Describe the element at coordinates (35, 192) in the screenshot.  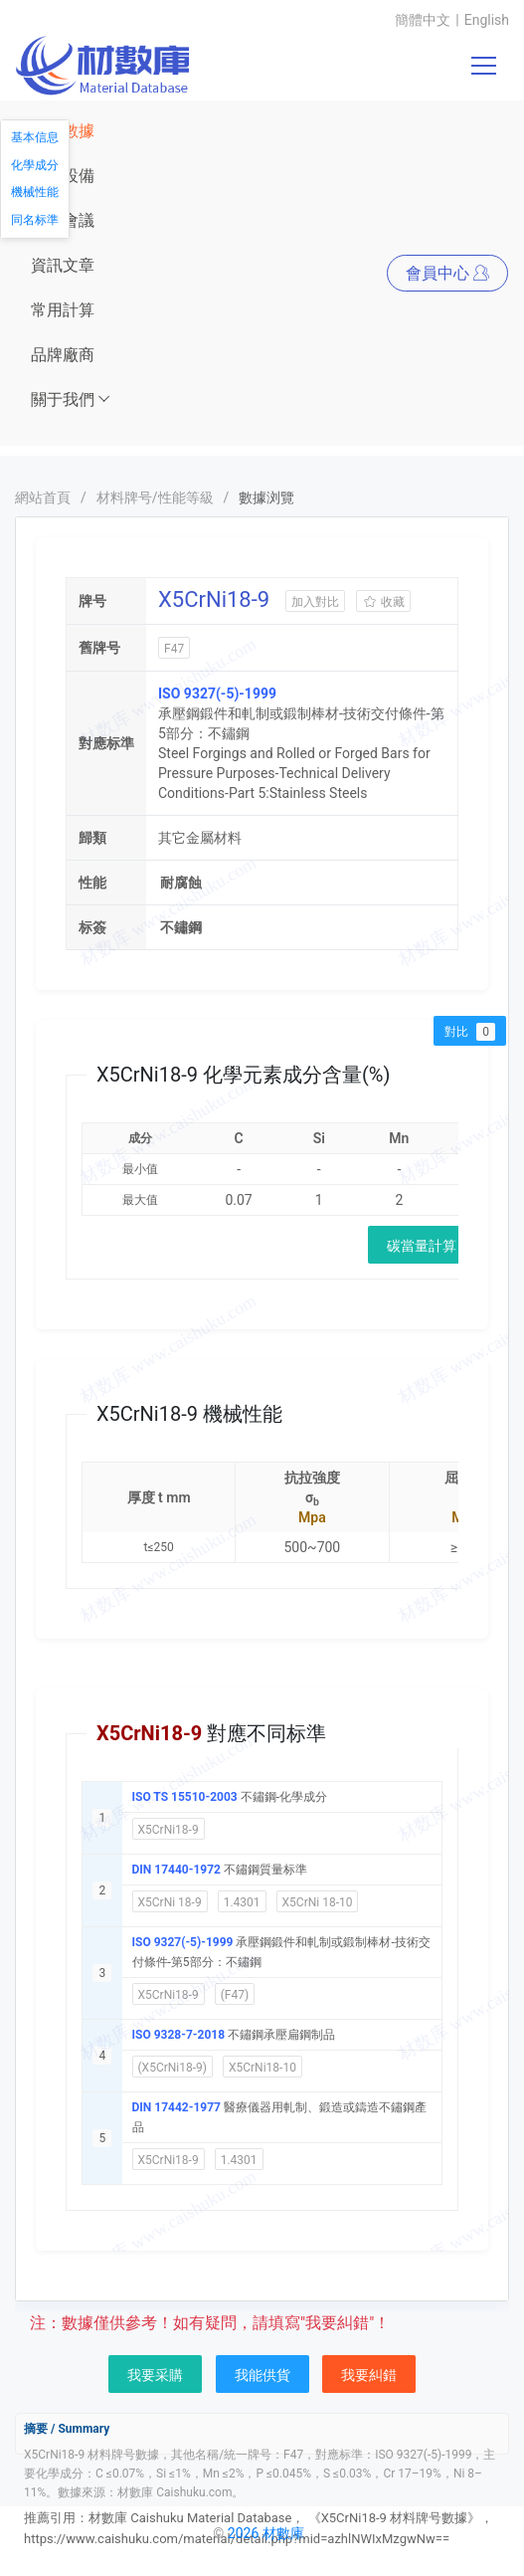
I see `機械性能` at that location.